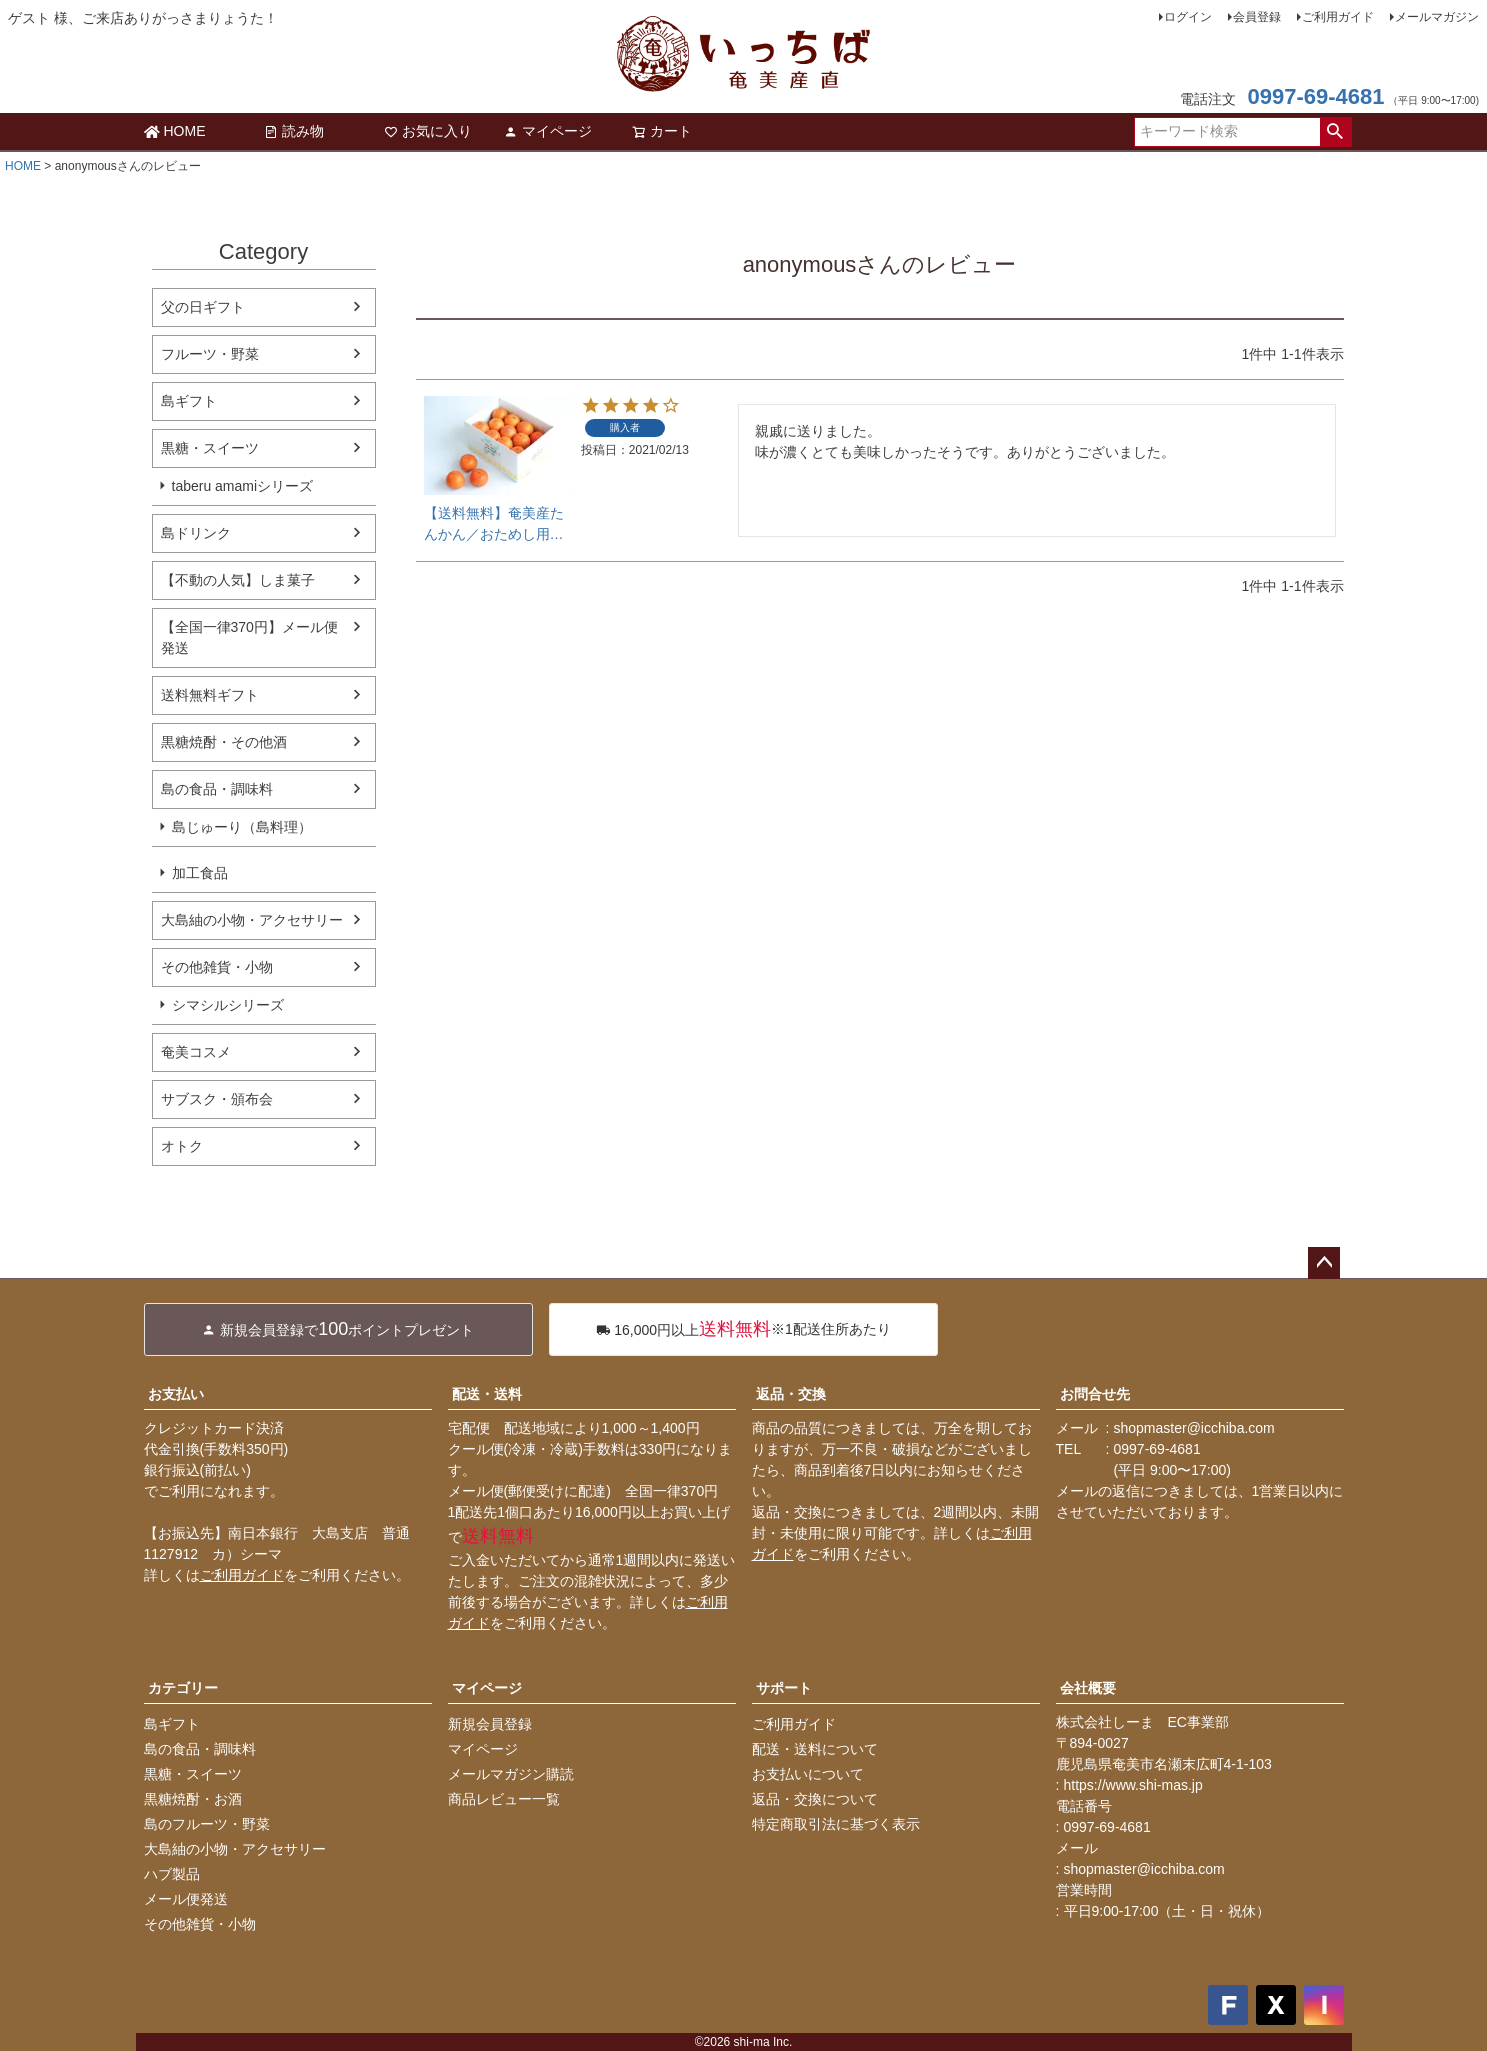 The image size is (1487, 2051). What do you see at coordinates (1315, 96) in the screenshot?
I see `0997-69-4681` at bounding box center [1315, 96].